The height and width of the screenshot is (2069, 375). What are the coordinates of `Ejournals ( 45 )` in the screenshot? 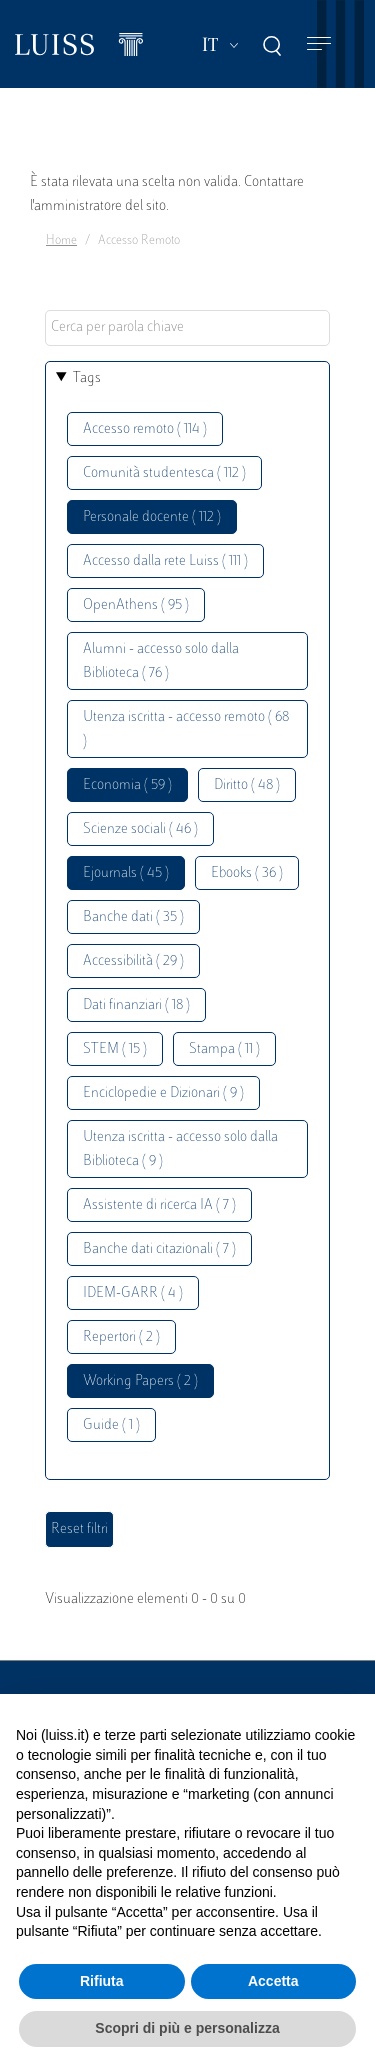 It's located at (126, 873).